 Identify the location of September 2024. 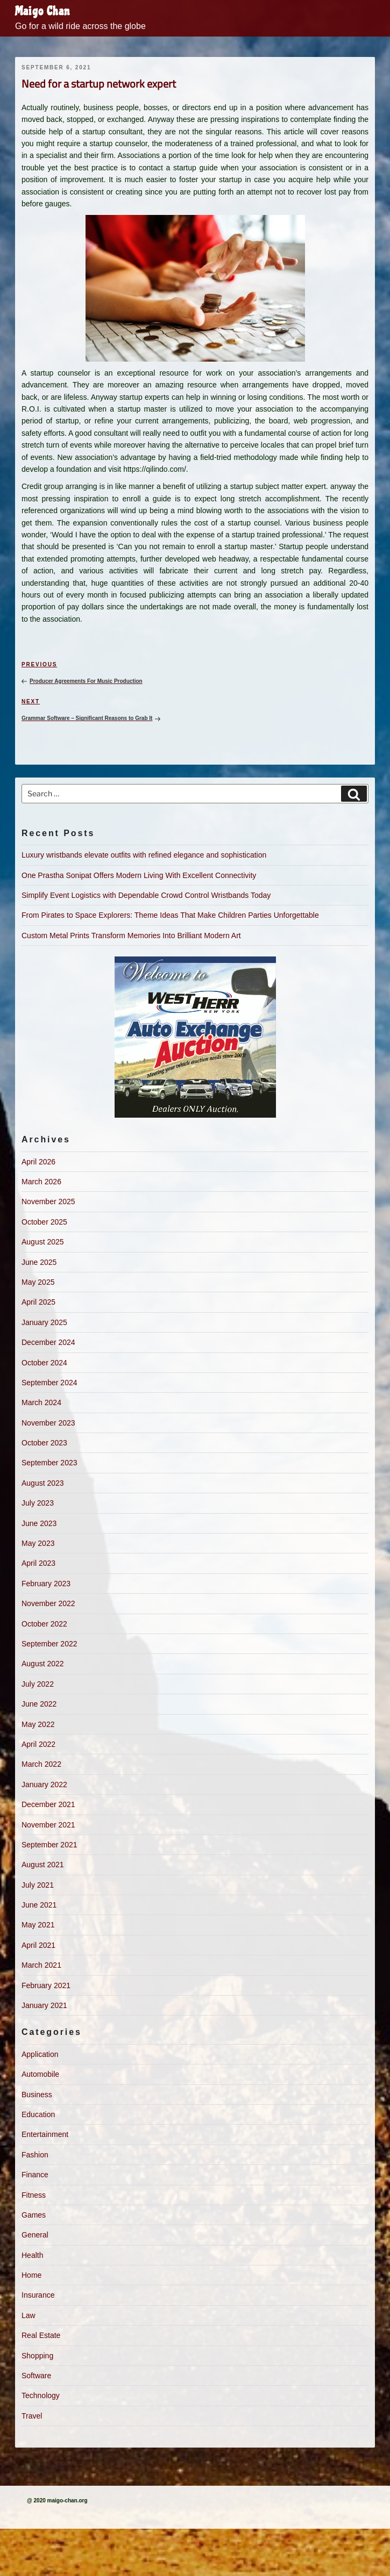
(49, 1382).